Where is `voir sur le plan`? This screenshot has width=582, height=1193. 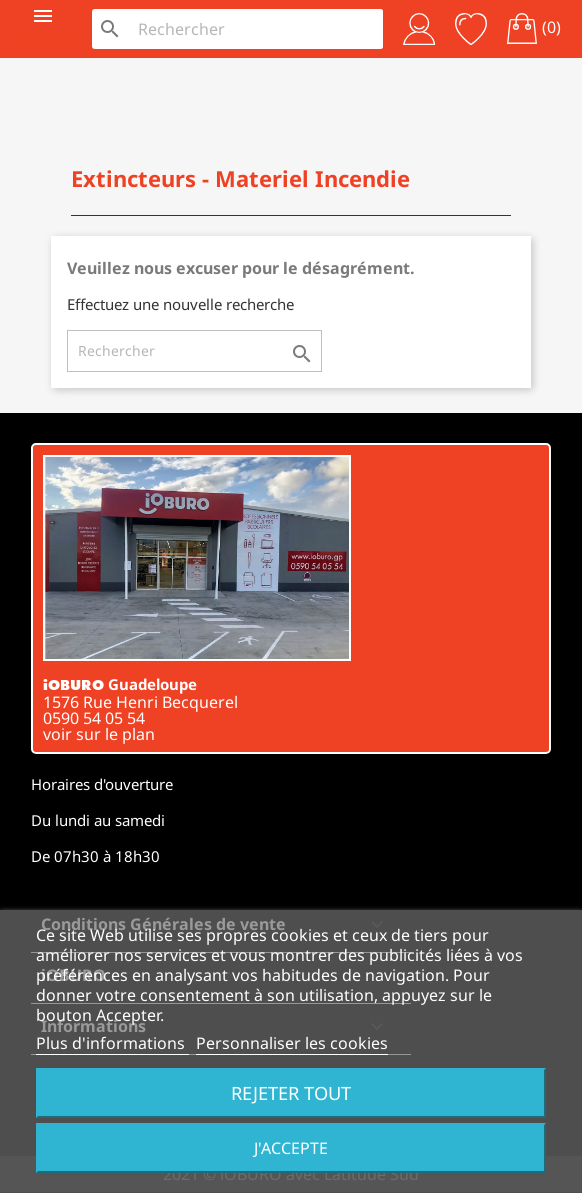 voir sur le plan is located at coordinates (99, 734).